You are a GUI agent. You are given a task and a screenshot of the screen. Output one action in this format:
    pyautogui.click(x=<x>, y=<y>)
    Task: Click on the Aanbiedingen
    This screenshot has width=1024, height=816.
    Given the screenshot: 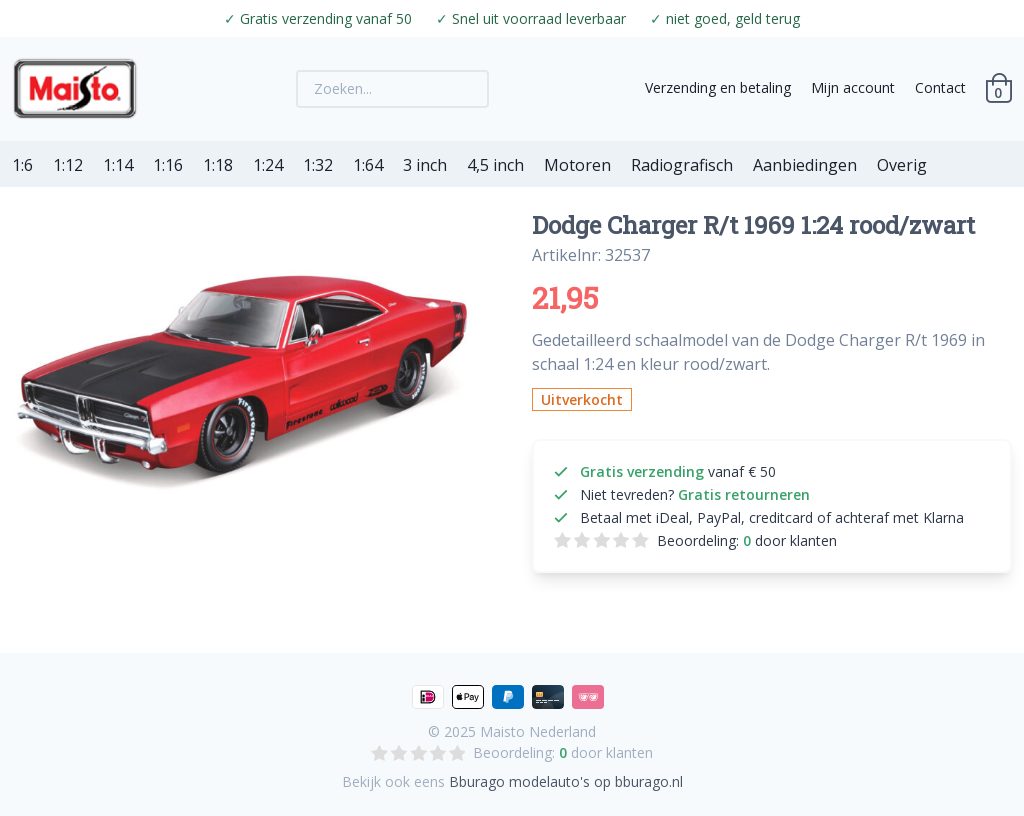 What is the action you would take?
    pyautogui.click(x=805, y=165)
    